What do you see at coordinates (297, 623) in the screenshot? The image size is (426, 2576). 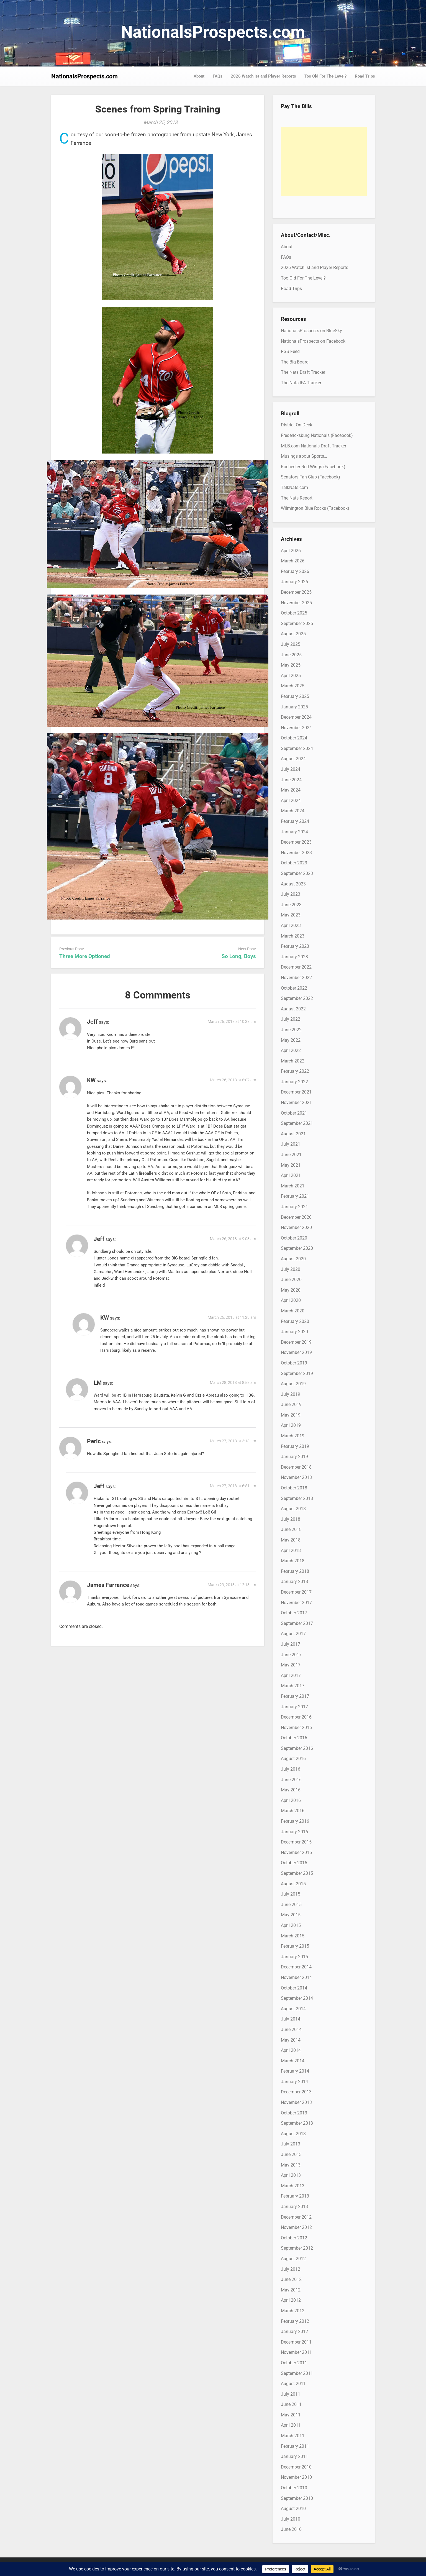 I see `September 2025` at bounding box center [297, 623].